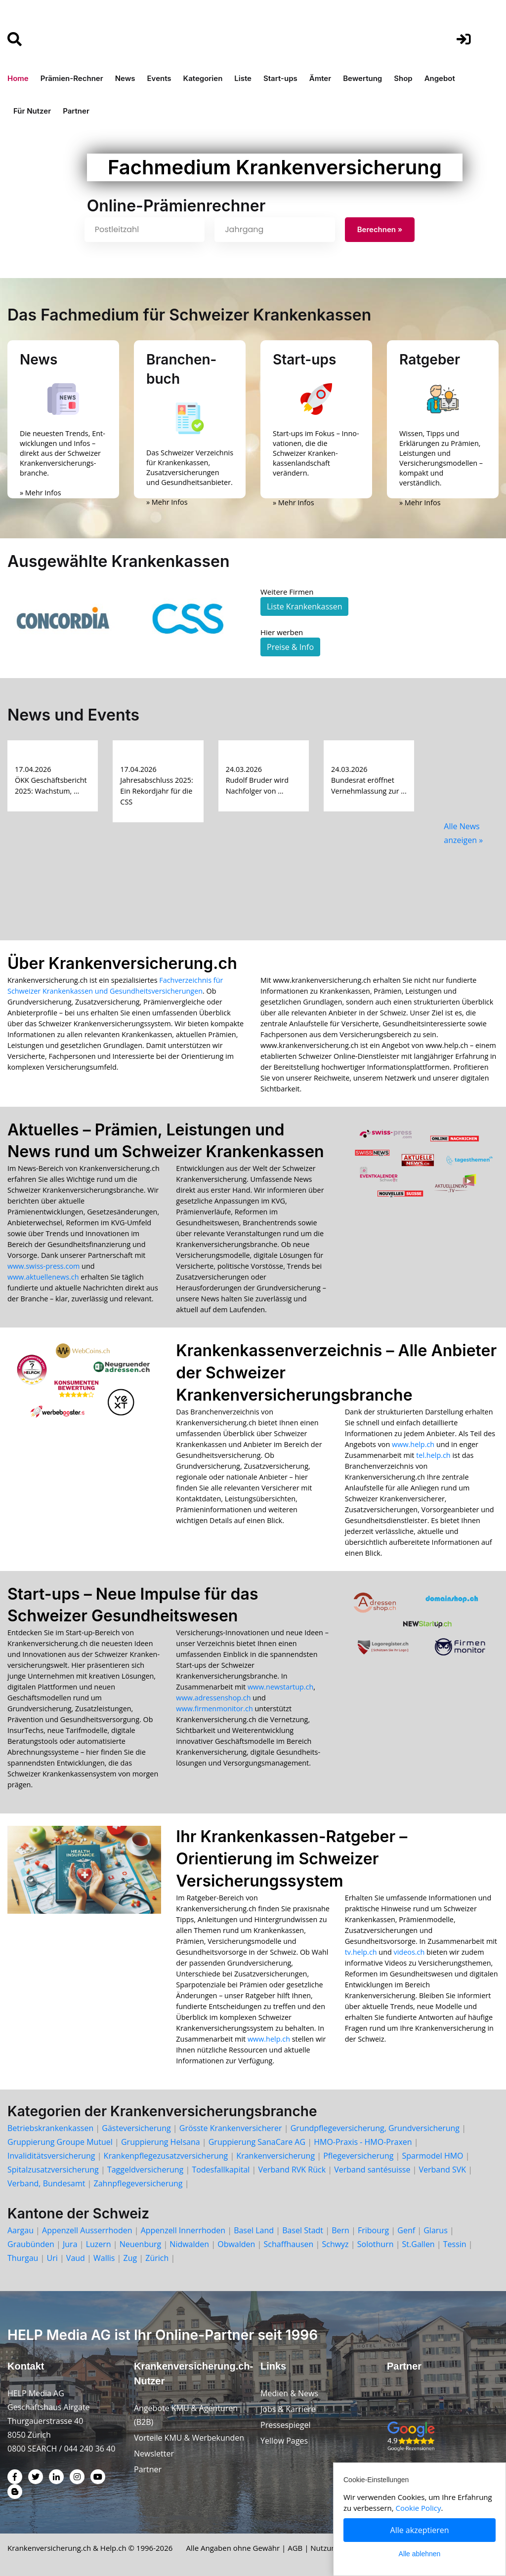 Image resolution: width=506 pixels, height=2576 pixels. I want to click on HMO-Praxis - HMO-Praxen, so click(363, 2141).